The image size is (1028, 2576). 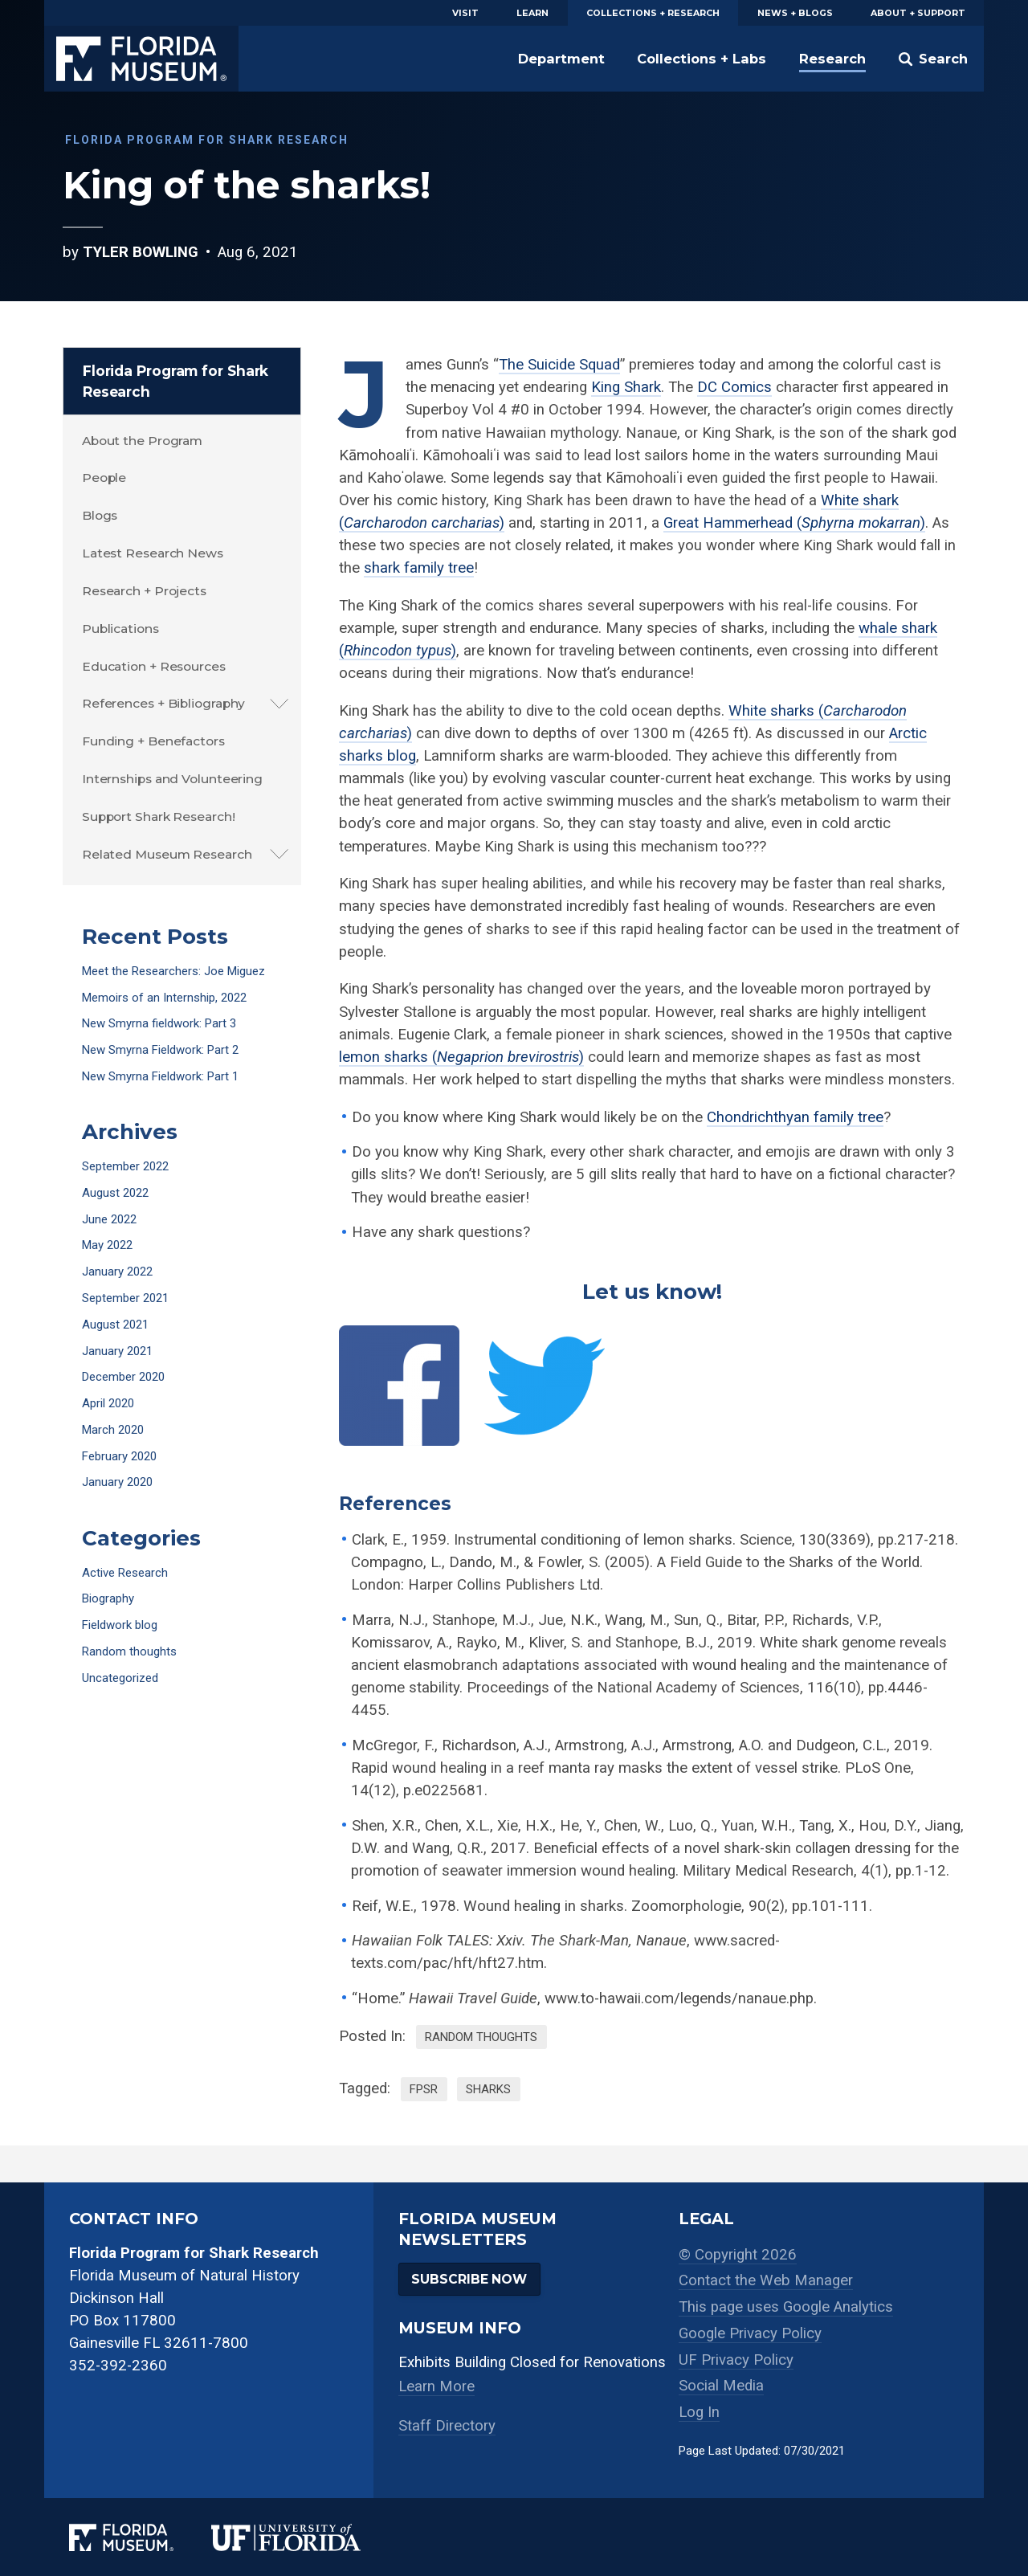 What do you see at coordinates (176, 381) in the screenshot?
I see `Florida Program for Shark Research` at bounding box center [176, 381].